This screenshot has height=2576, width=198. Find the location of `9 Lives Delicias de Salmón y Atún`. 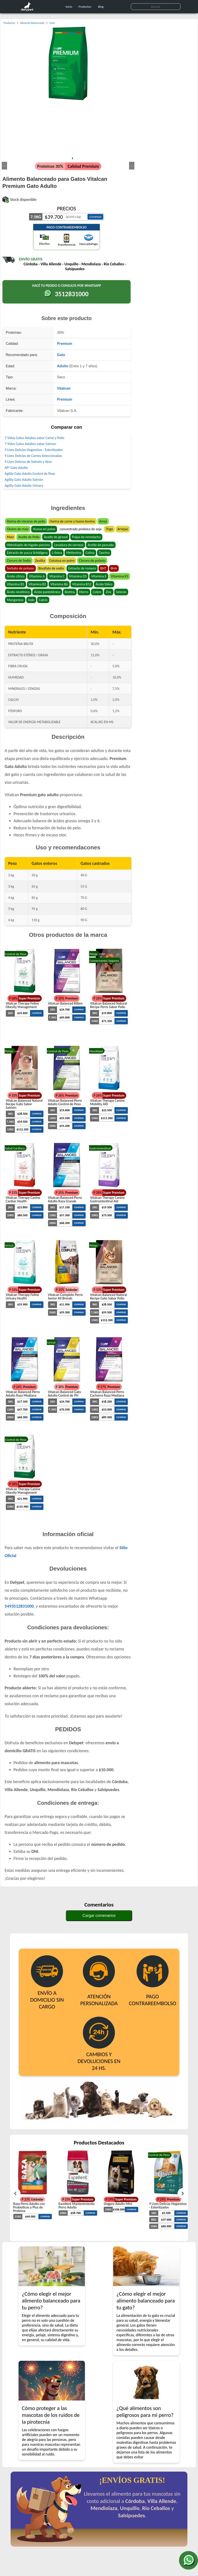

9 Lives Delicias de Salmón y Atún is located at coordinates (28, 462).